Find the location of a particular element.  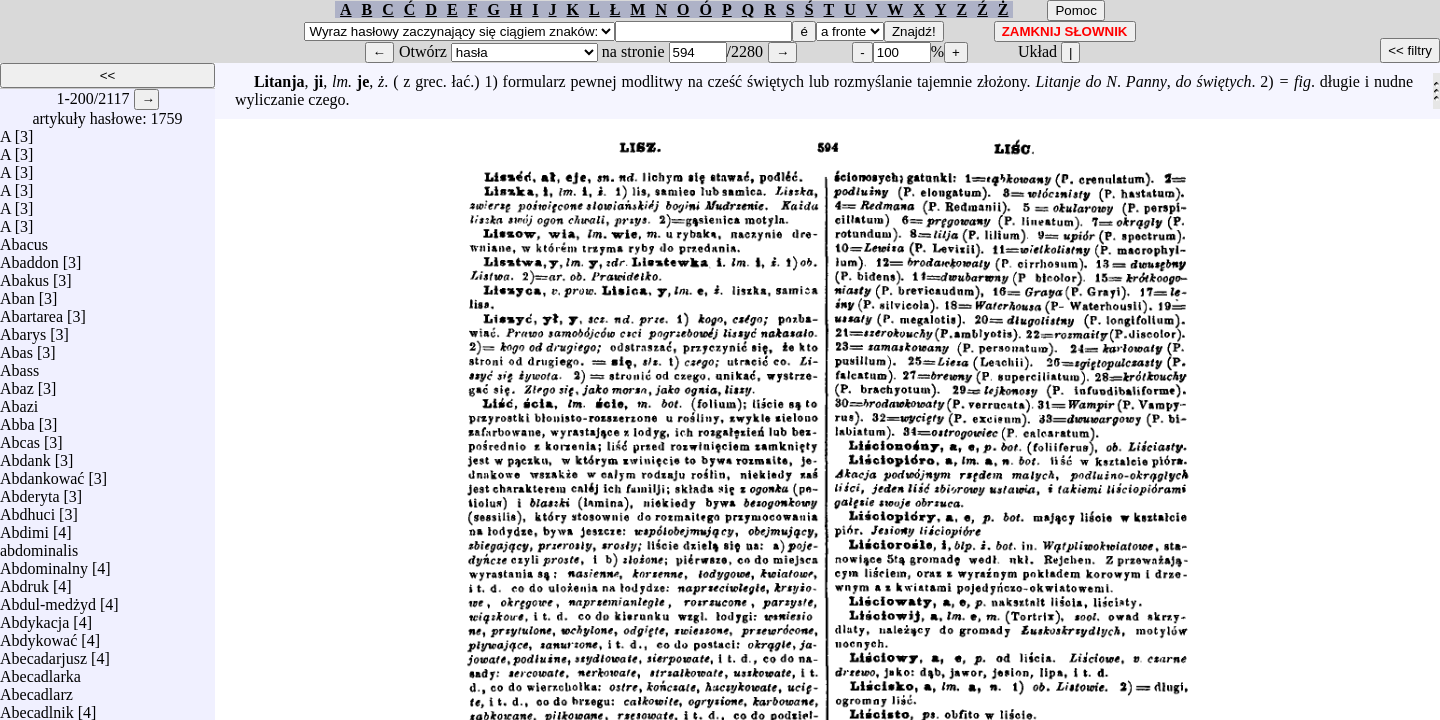

Abartarea is located at coordinates (31, 311).